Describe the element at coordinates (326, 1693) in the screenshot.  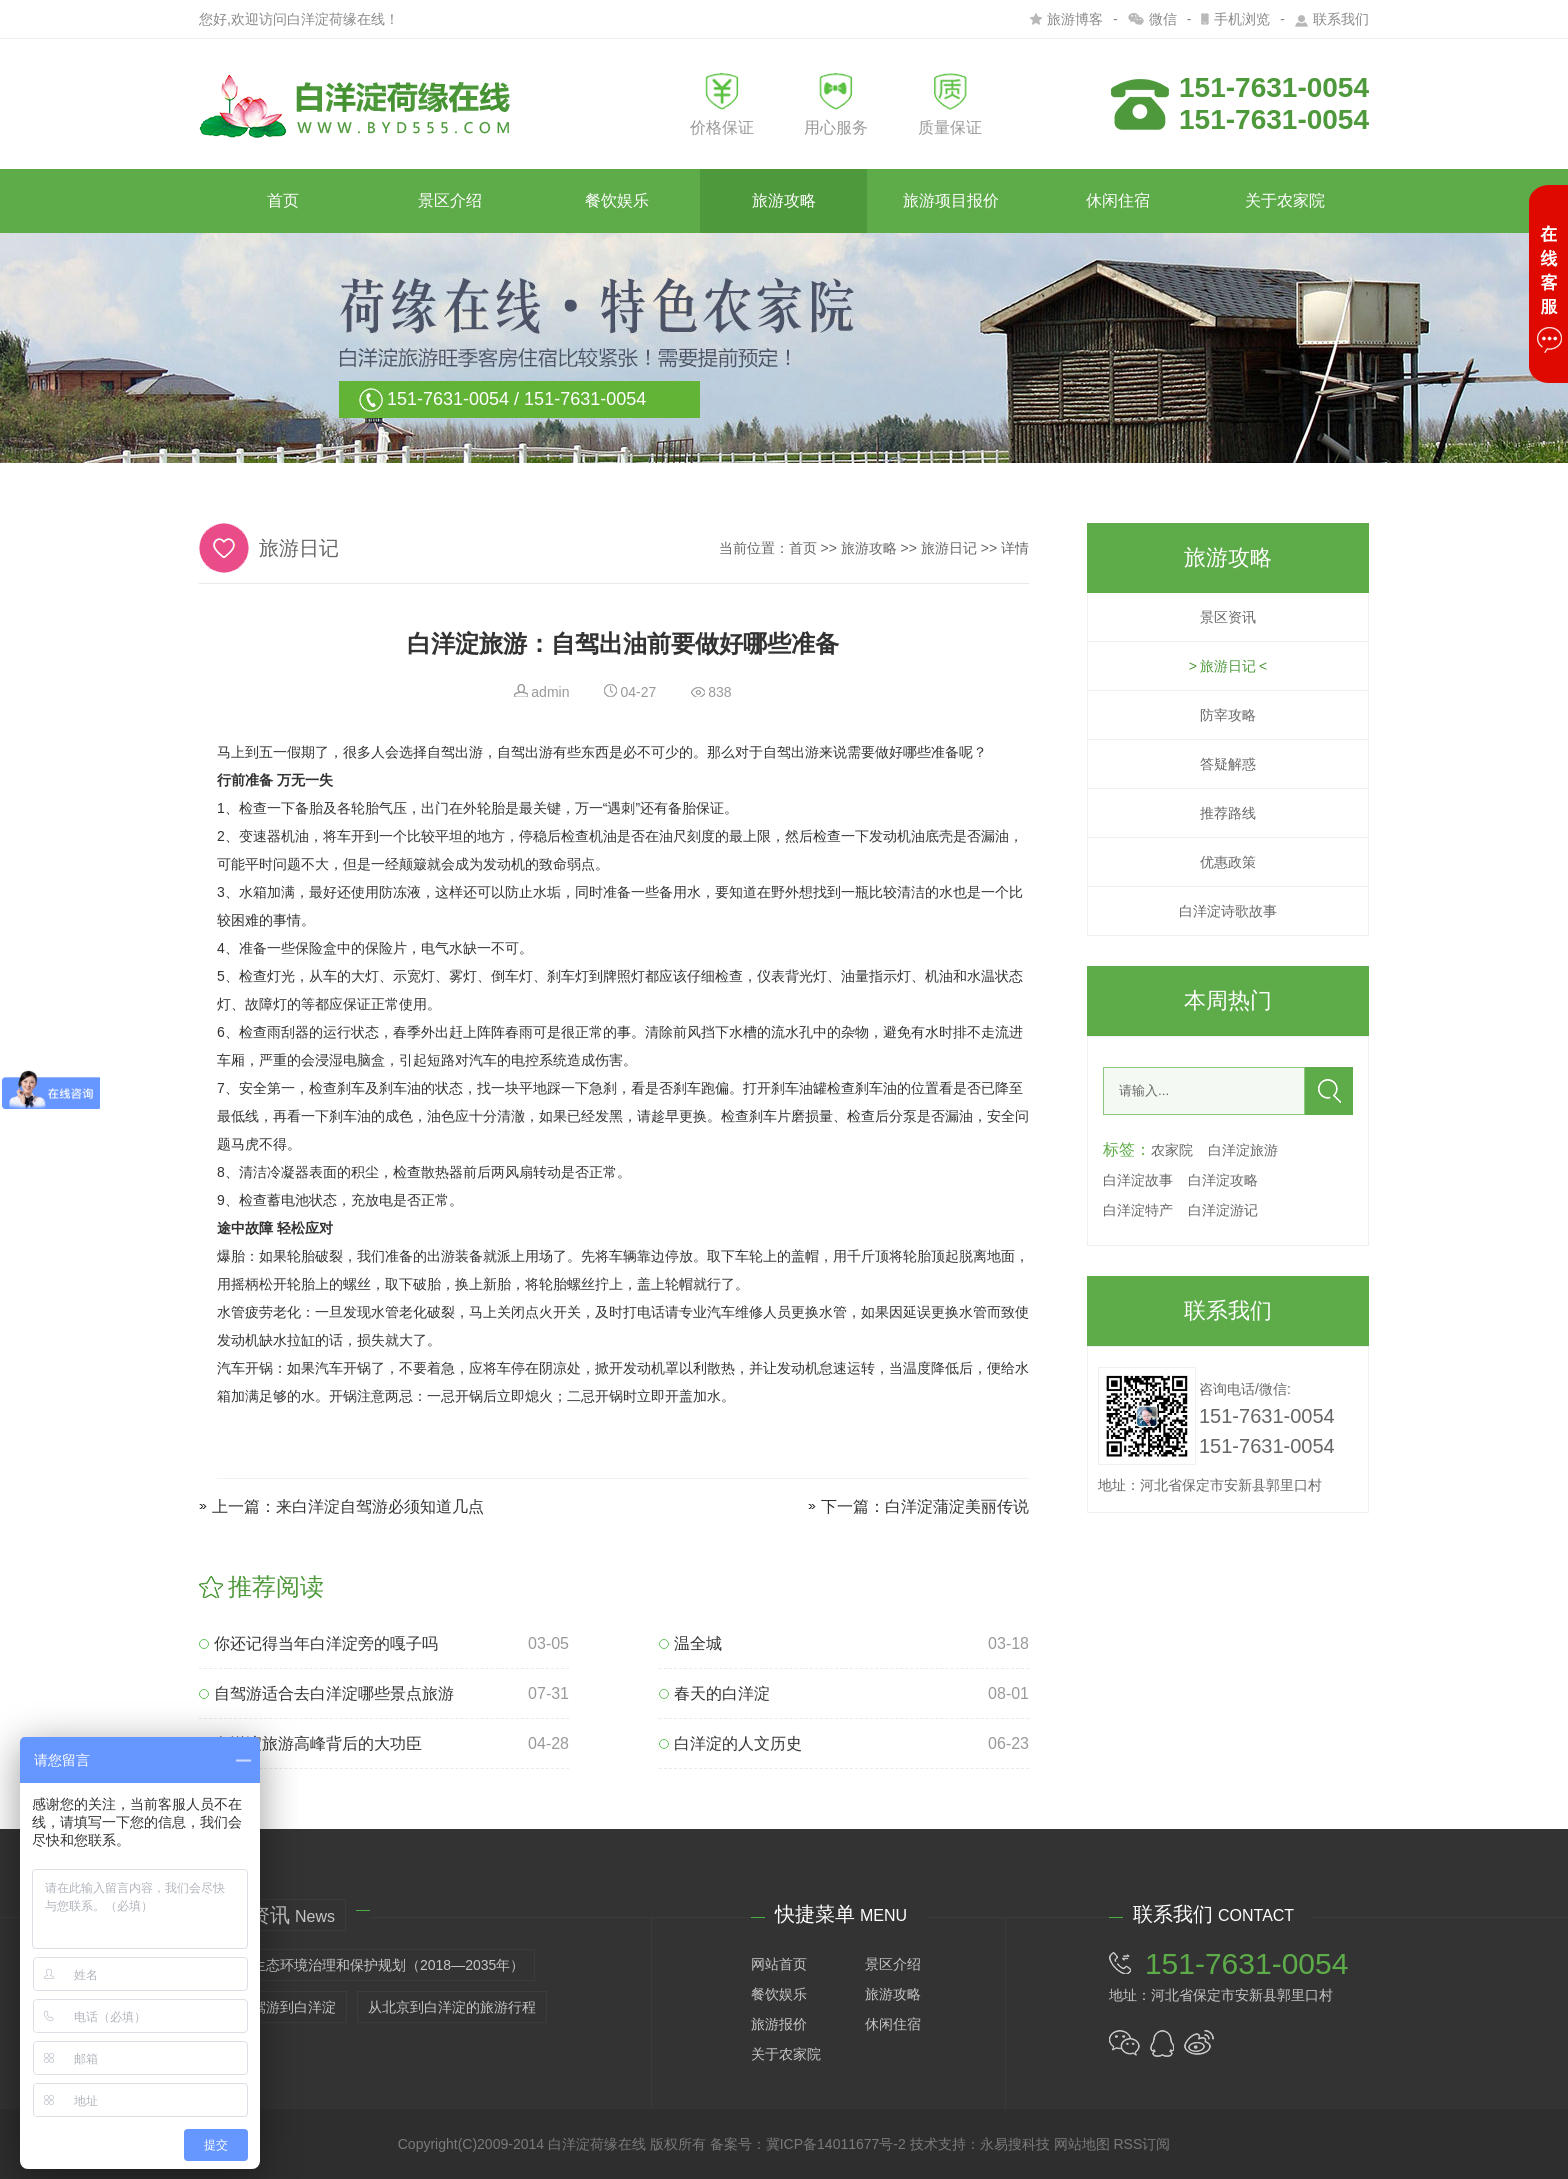
I see `自驾游适合去白洋淀哪些景点旅游` at that location.